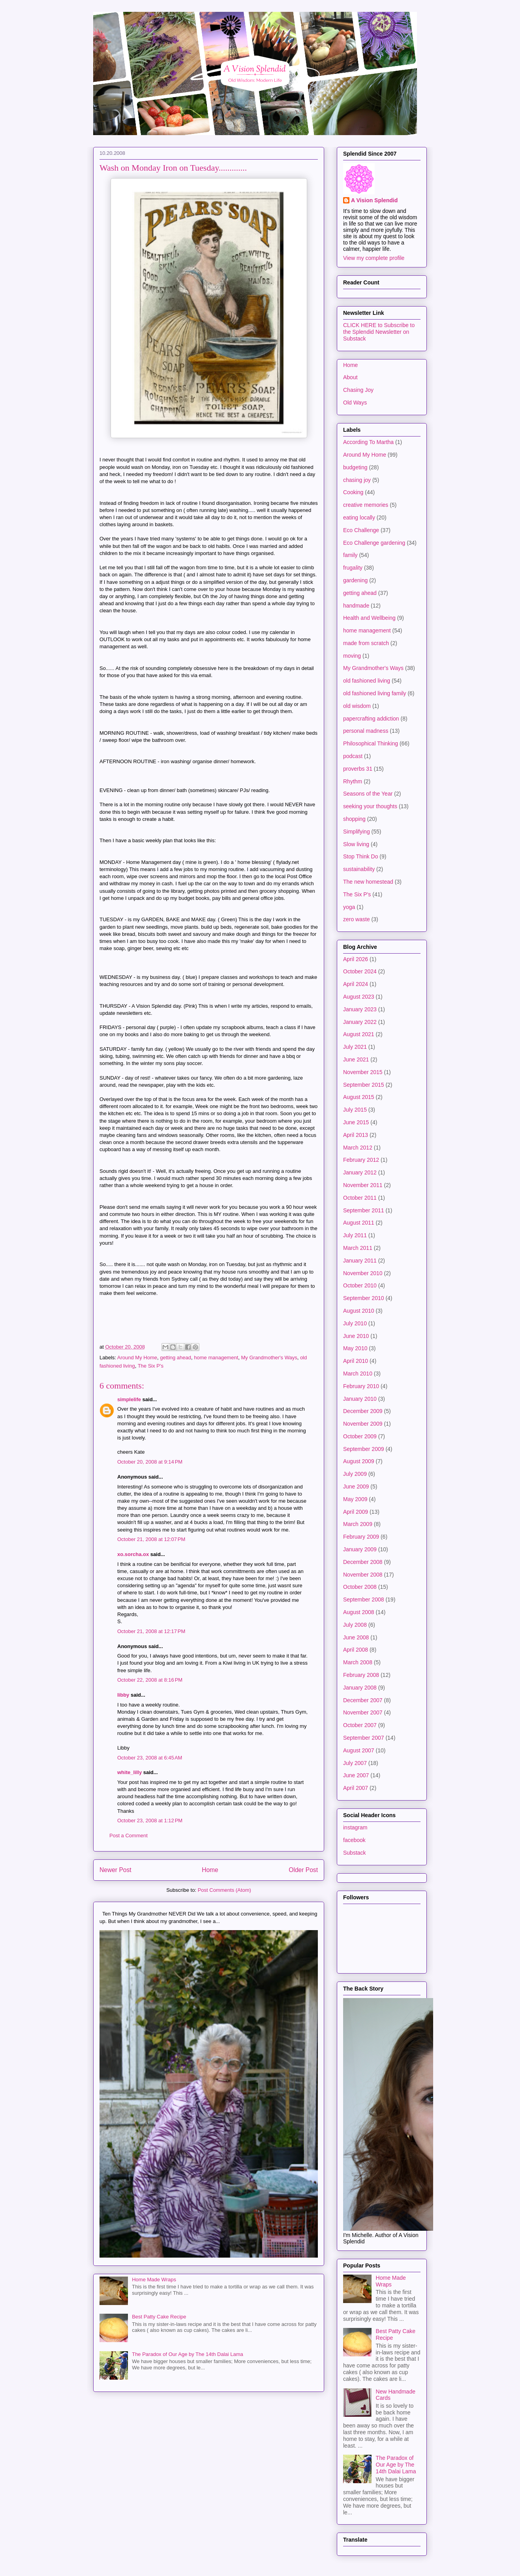 The width and height of the screenshot is (520, 2576). I want to click on October 2009, so click(360, 1436).